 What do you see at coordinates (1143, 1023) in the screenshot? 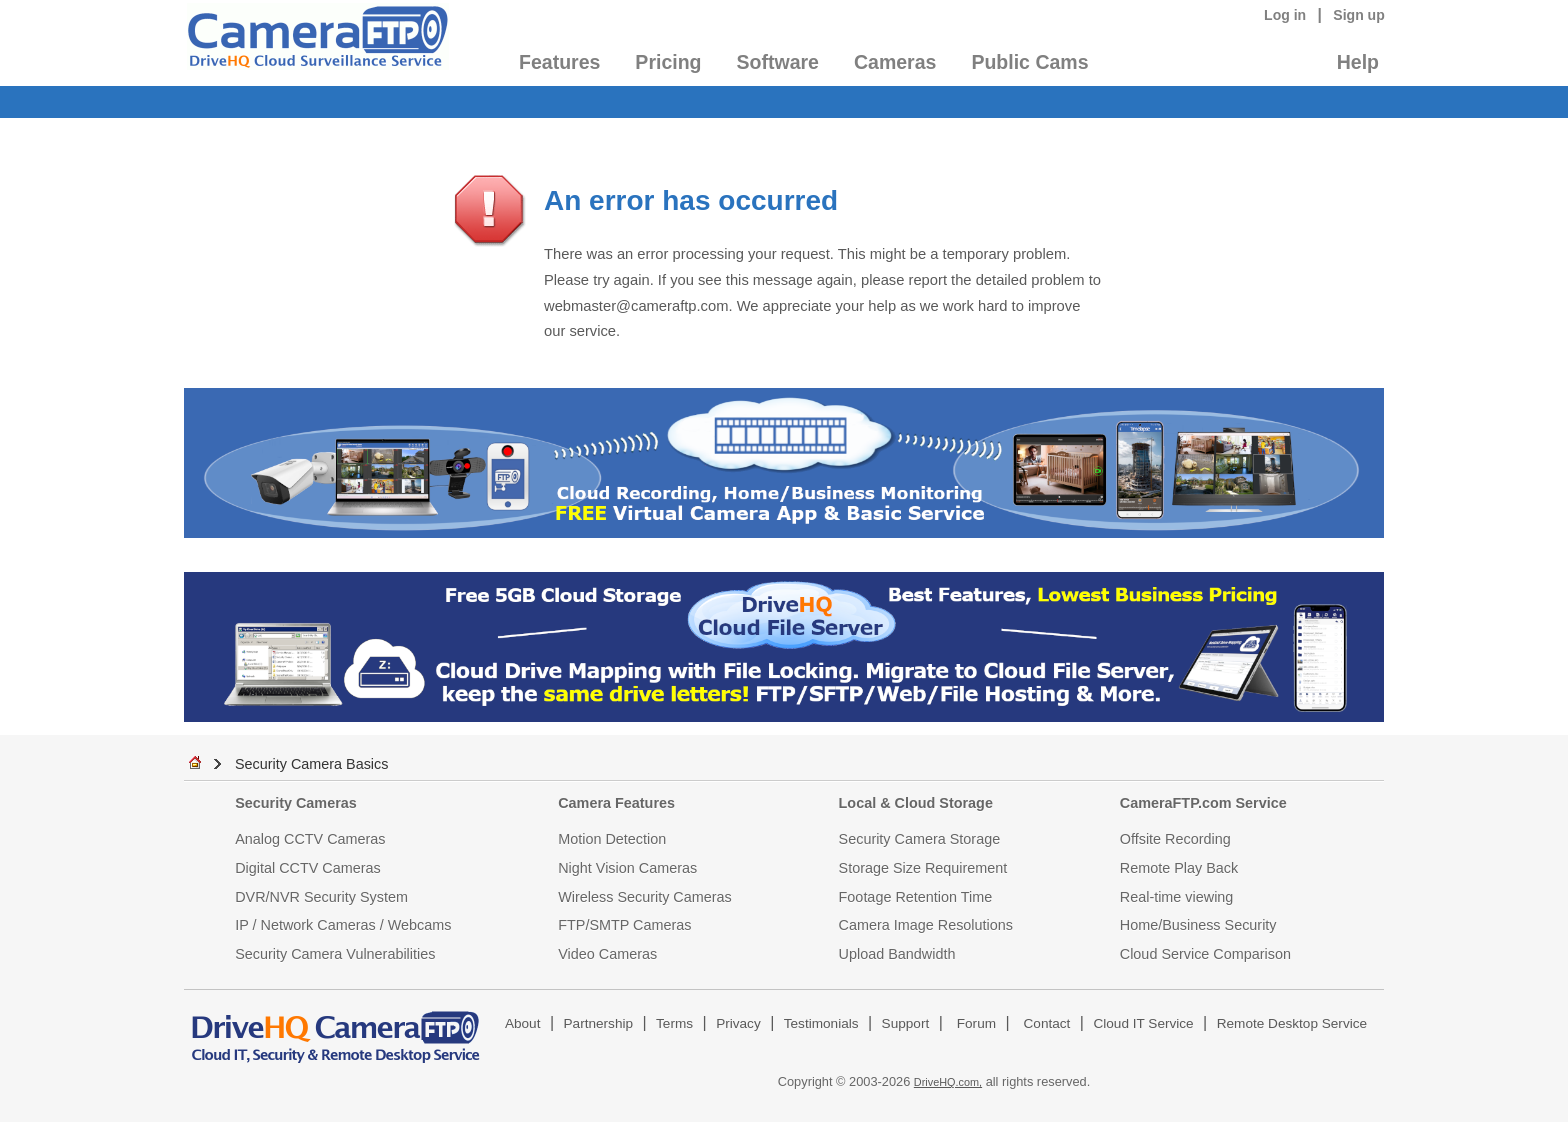
I see `Cloud IT Service` at bounding box center [1143, 1023].